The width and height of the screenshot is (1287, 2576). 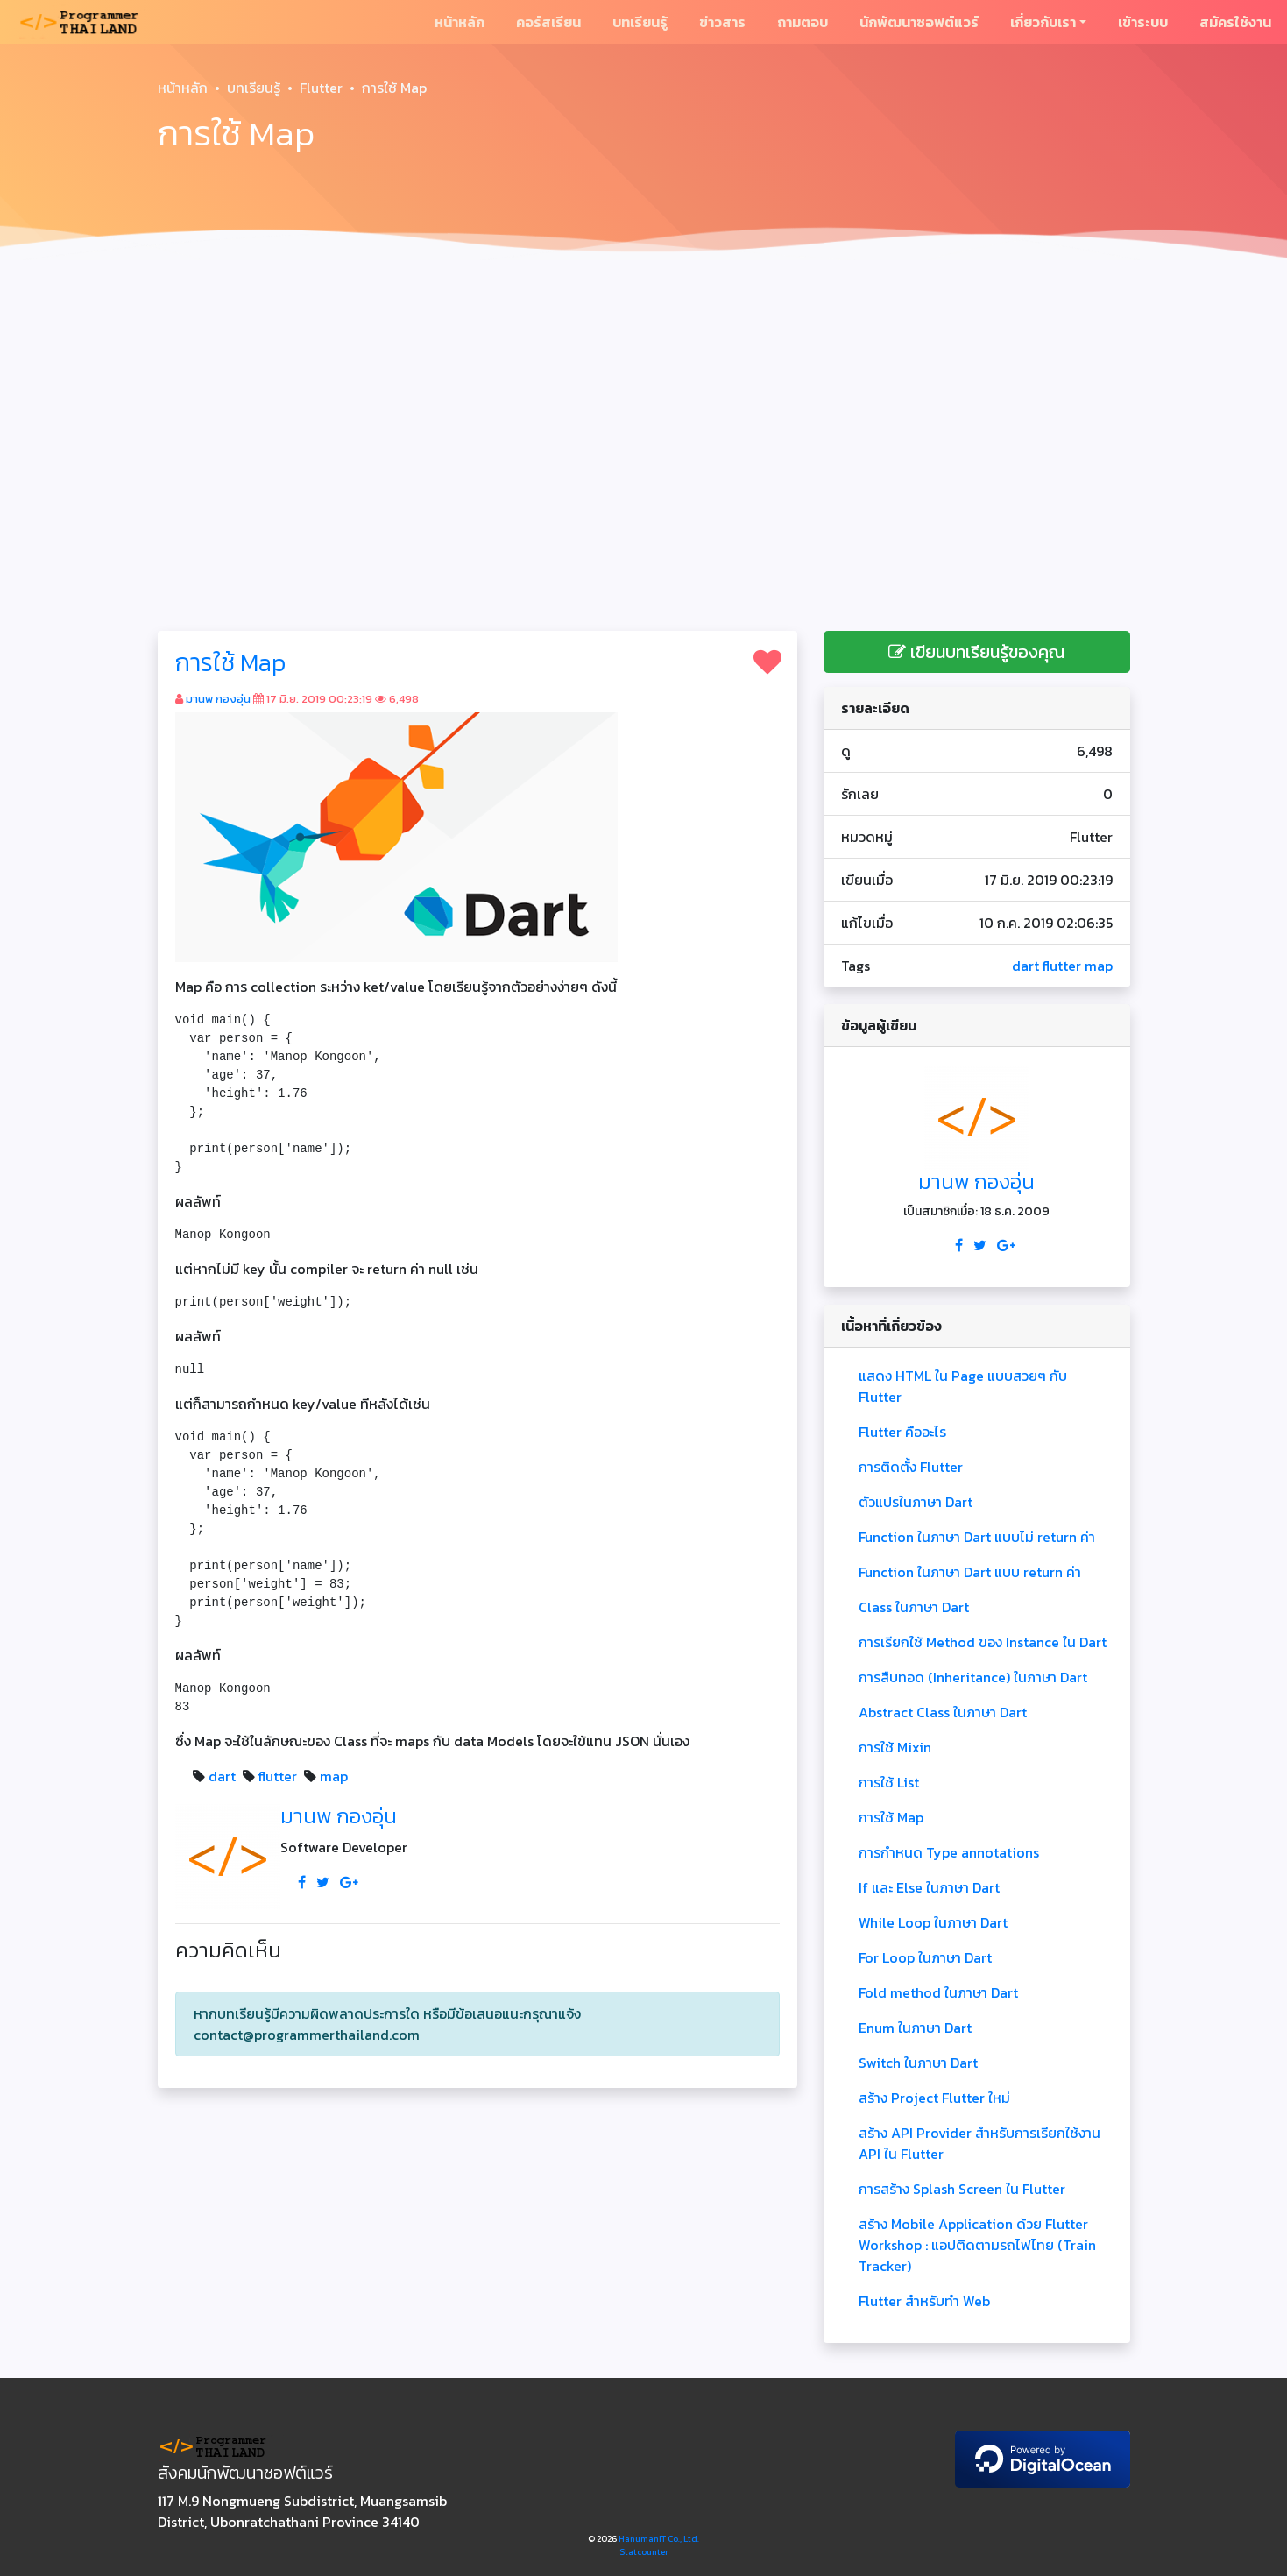 What do you see at coordinates (983, 1641) in the screenshot?
I see `การเรียกใช้ Method ของ Instance ใน Dart` at bounding box center [983, 1641].